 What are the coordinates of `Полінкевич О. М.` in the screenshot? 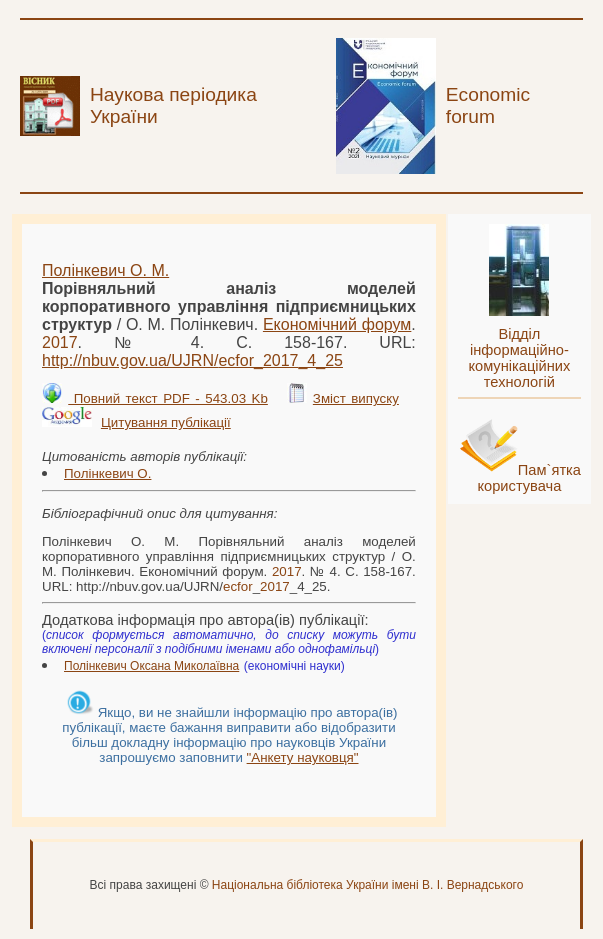 It's located at (105, 270).